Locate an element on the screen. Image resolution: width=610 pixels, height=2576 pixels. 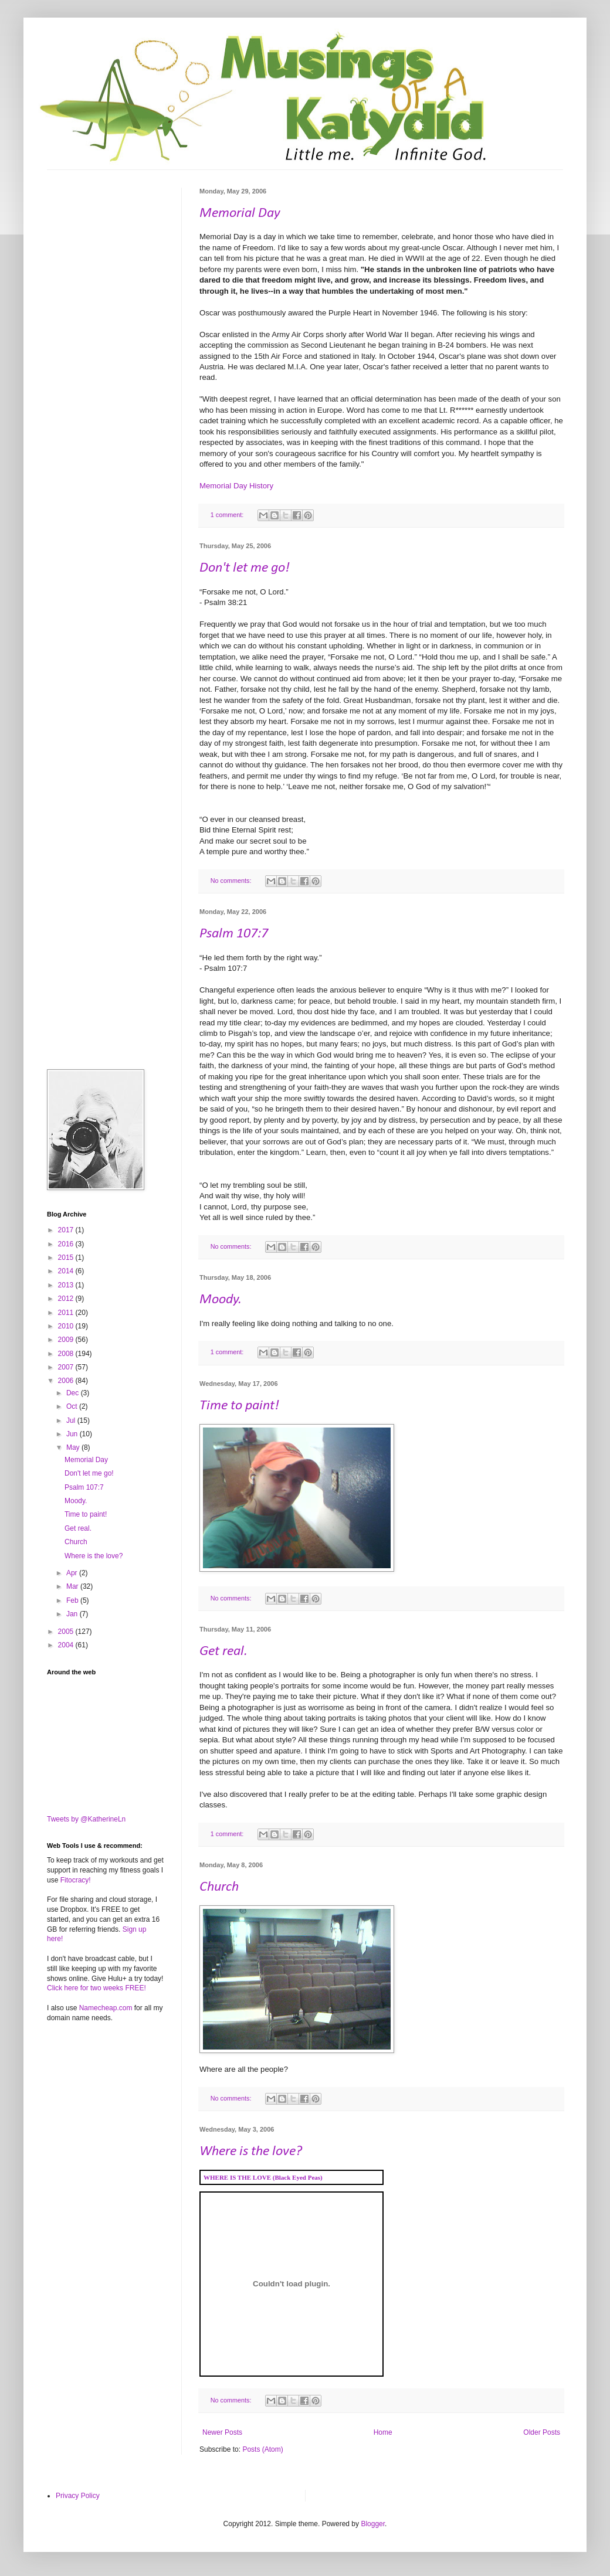
Oct is located at coordinates (72, 1406).